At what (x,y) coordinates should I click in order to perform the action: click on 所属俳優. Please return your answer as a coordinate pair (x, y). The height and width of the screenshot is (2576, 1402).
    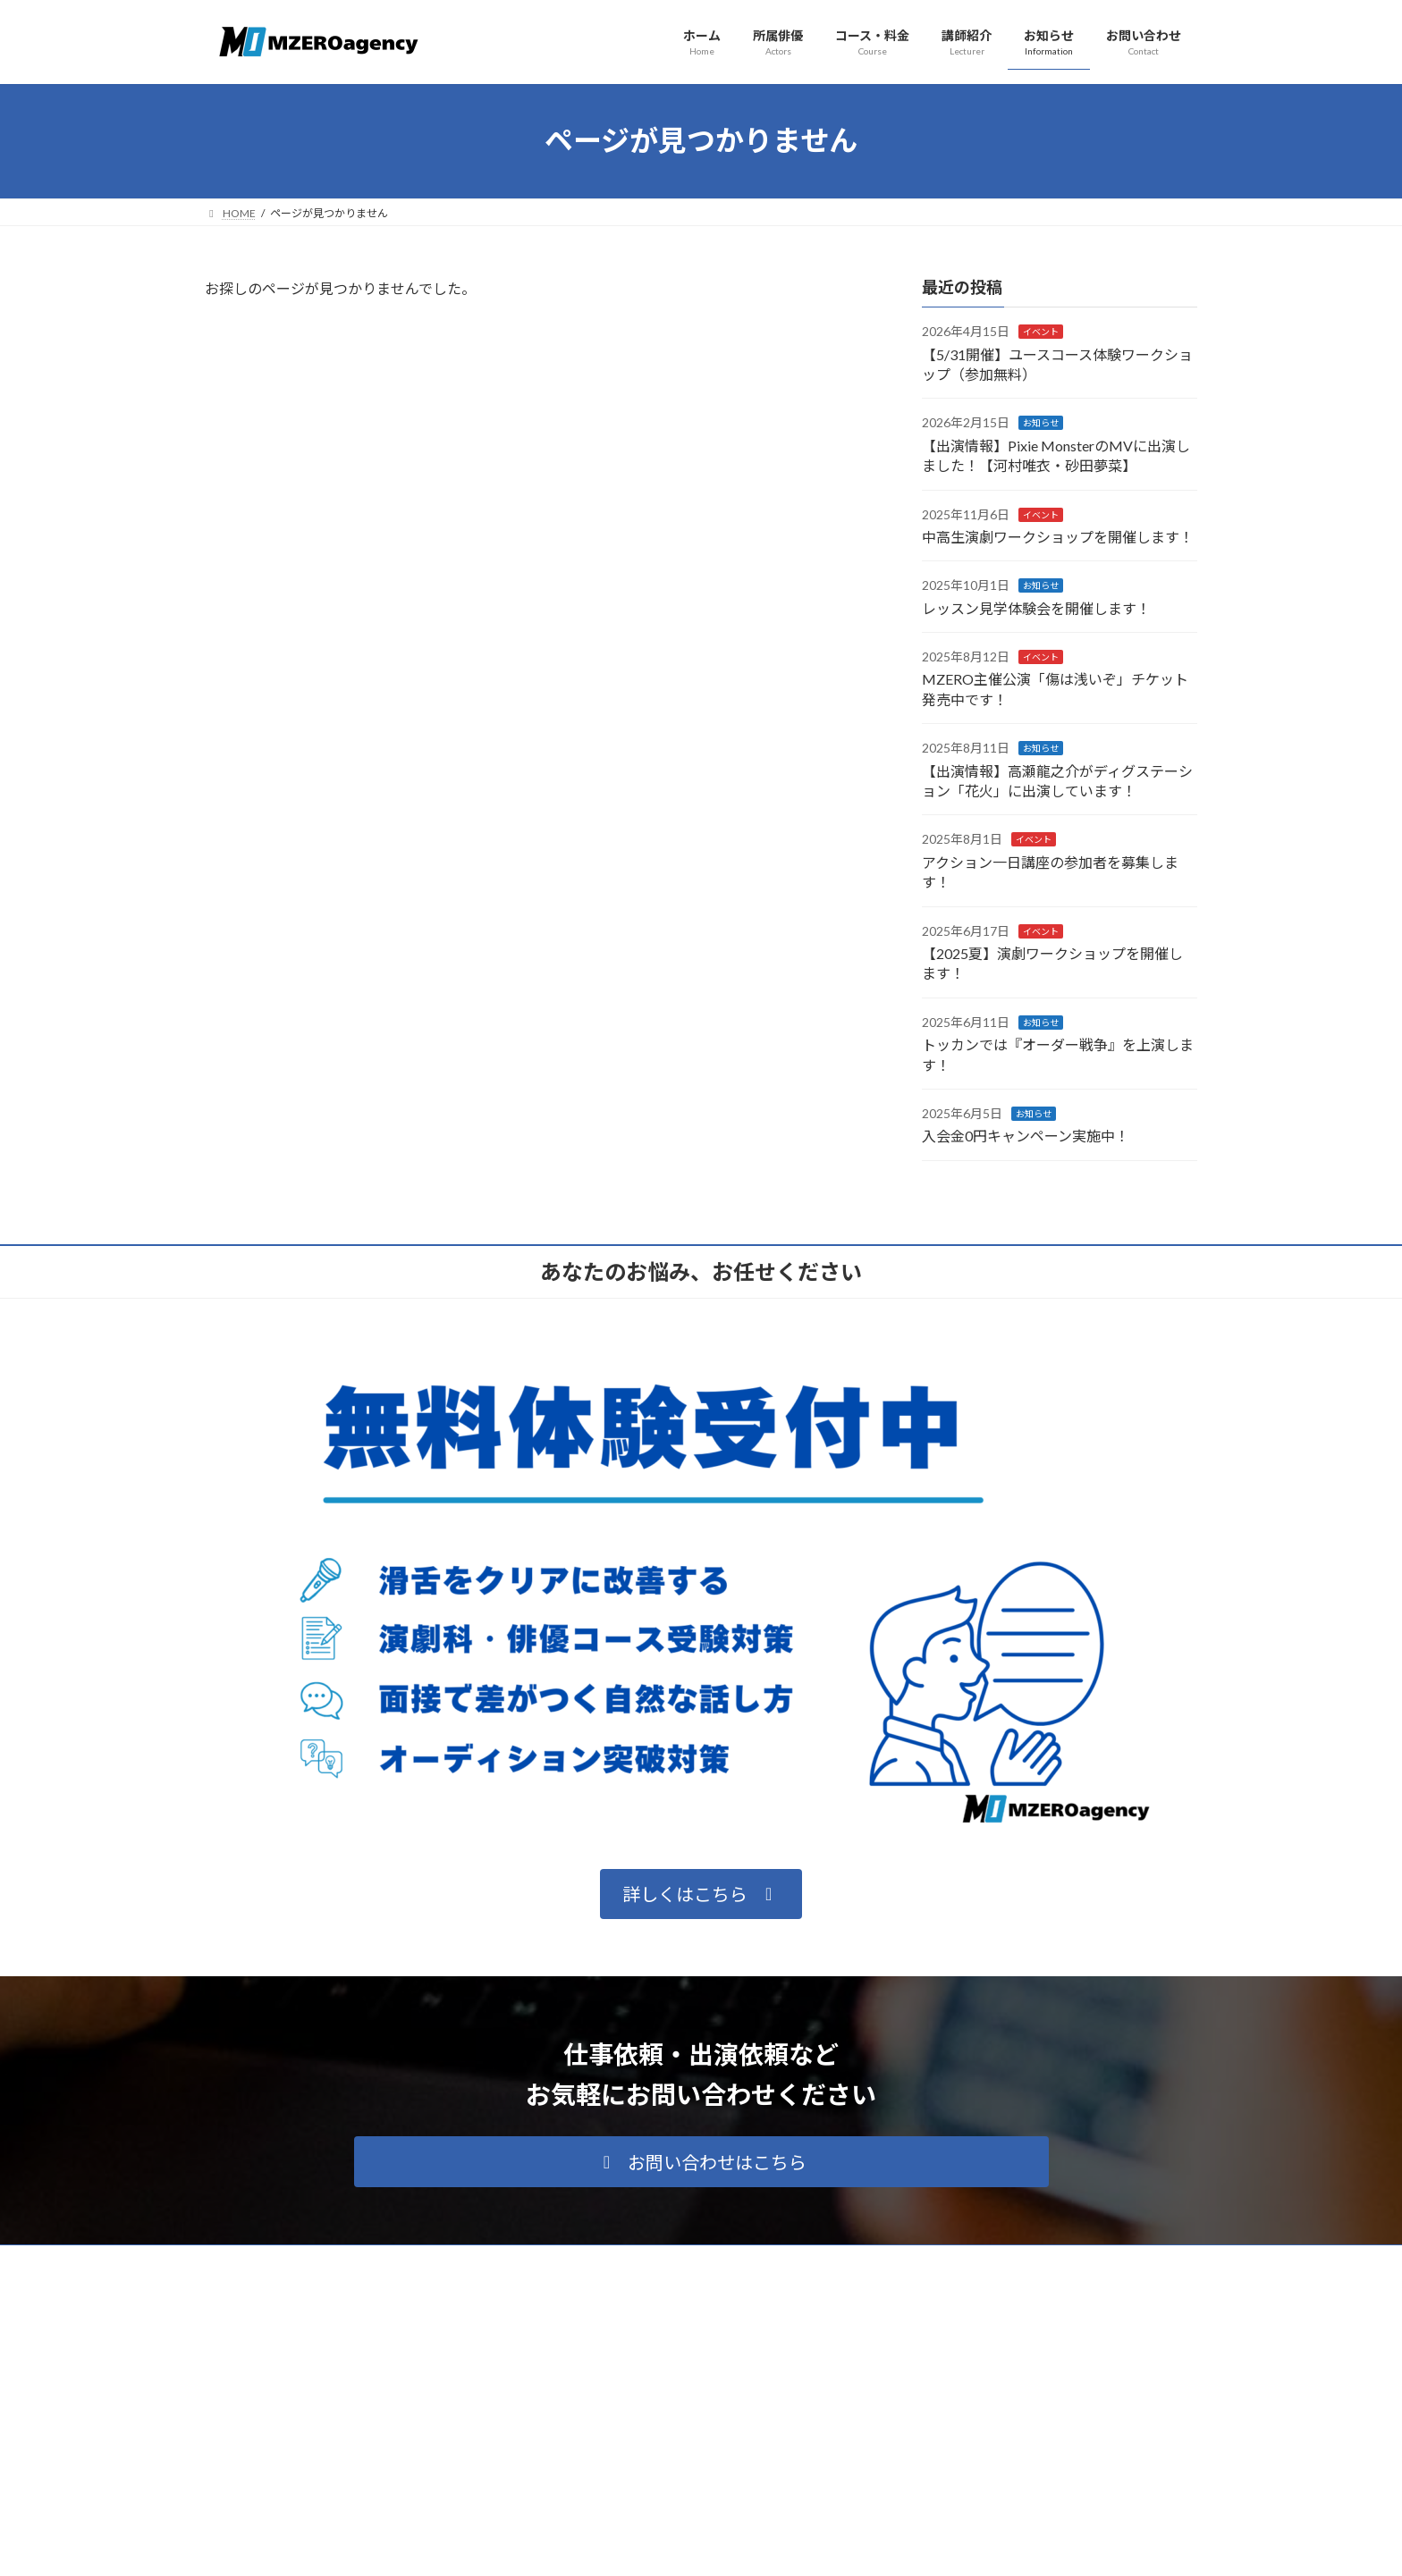
    Looking at the image, I should click on (576, 2396).